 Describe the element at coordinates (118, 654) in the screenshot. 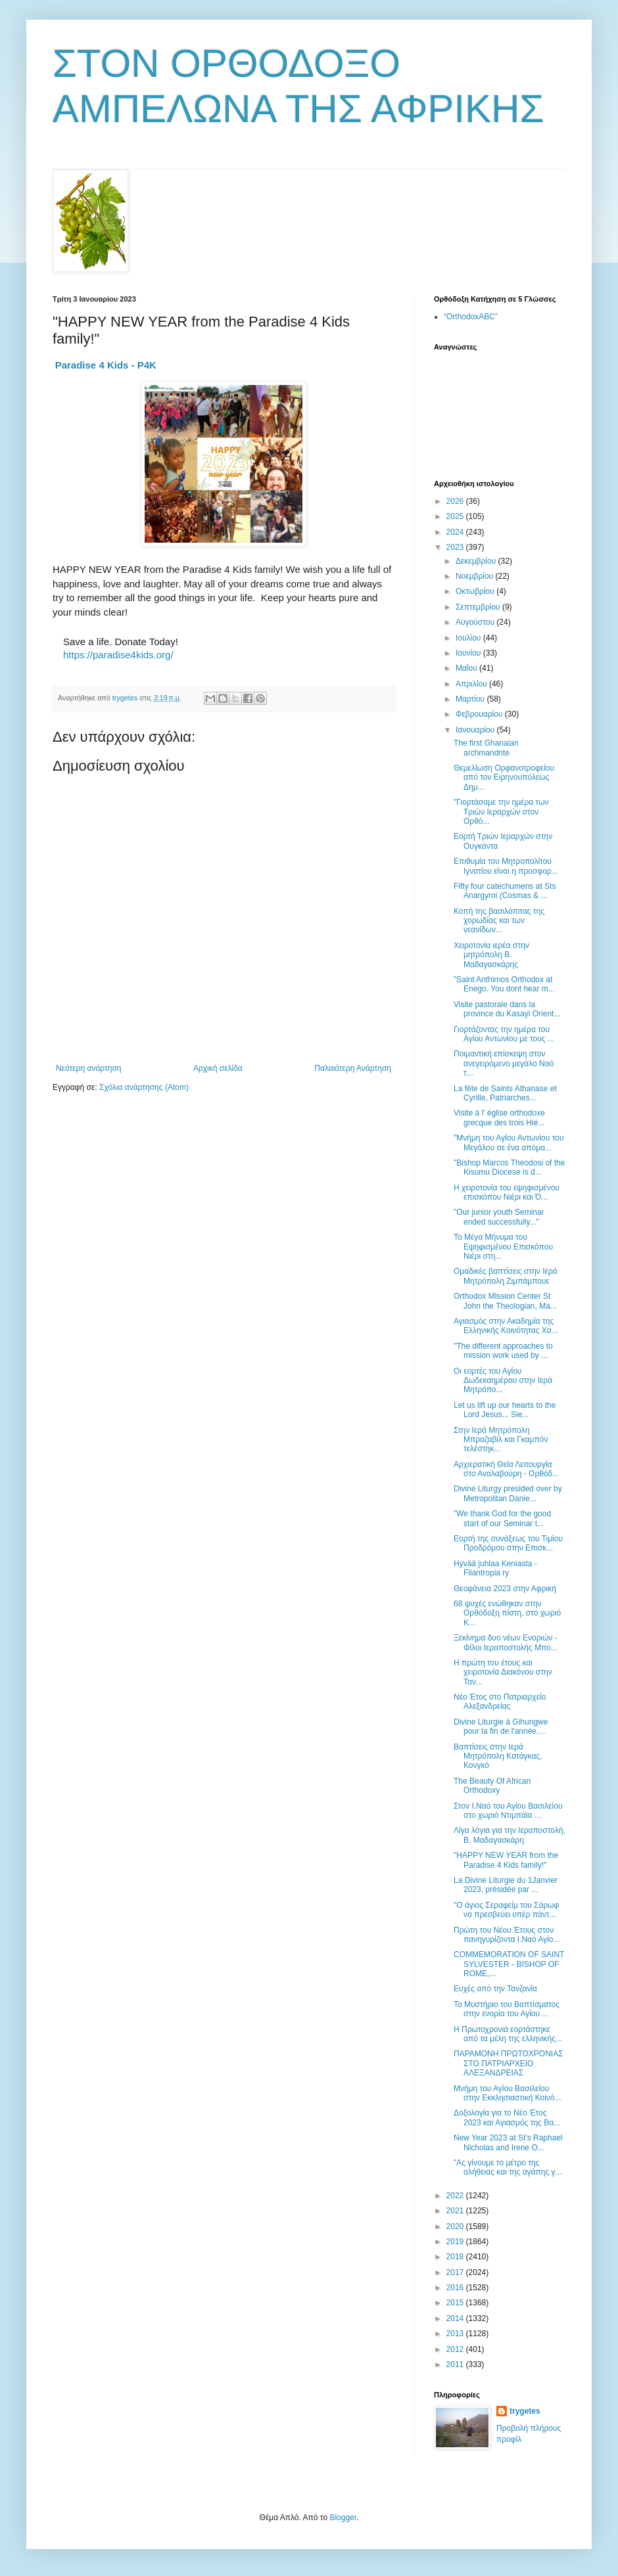

I see `https://paradise4kids.org/ [link]` at that location.